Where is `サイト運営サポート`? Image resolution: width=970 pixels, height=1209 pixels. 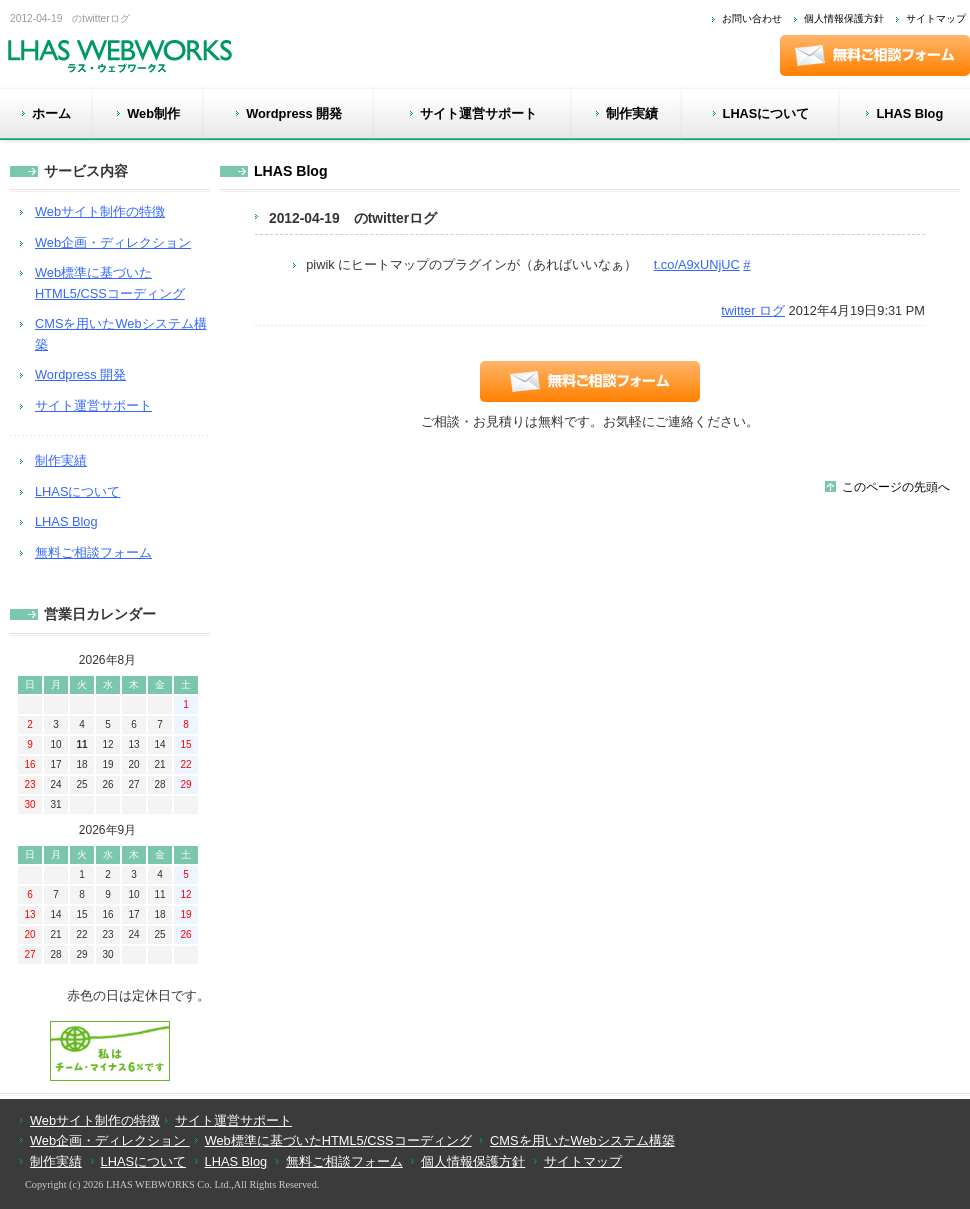 サイト運営サポート is located at coordinates (93, 405).